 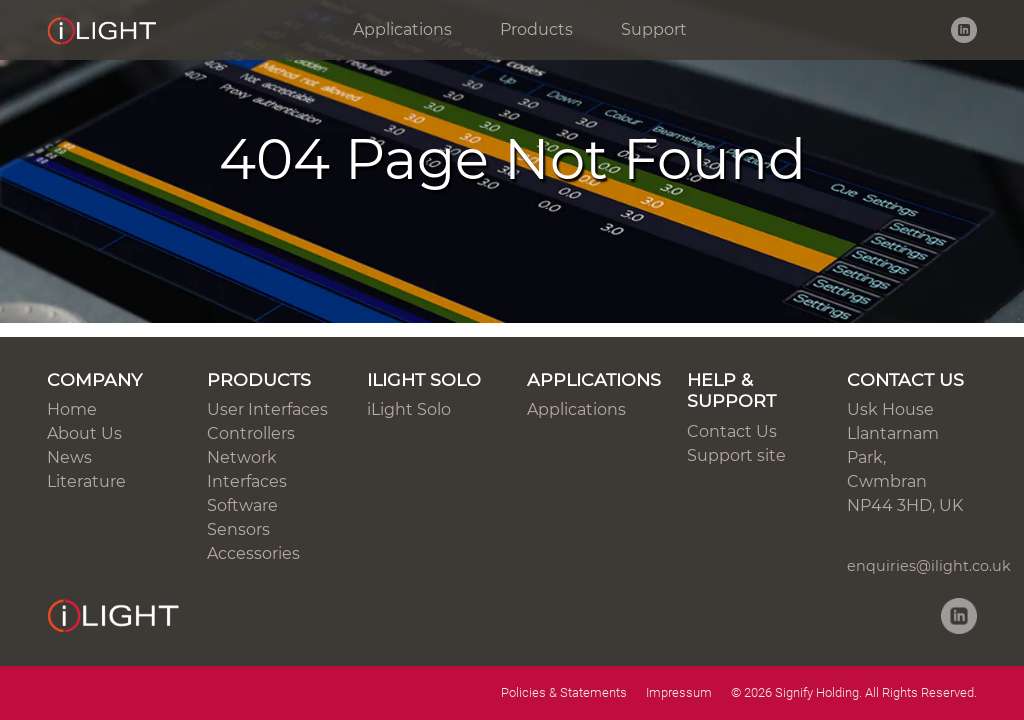 I want to click on Impressum, so click(x=679, y=692).